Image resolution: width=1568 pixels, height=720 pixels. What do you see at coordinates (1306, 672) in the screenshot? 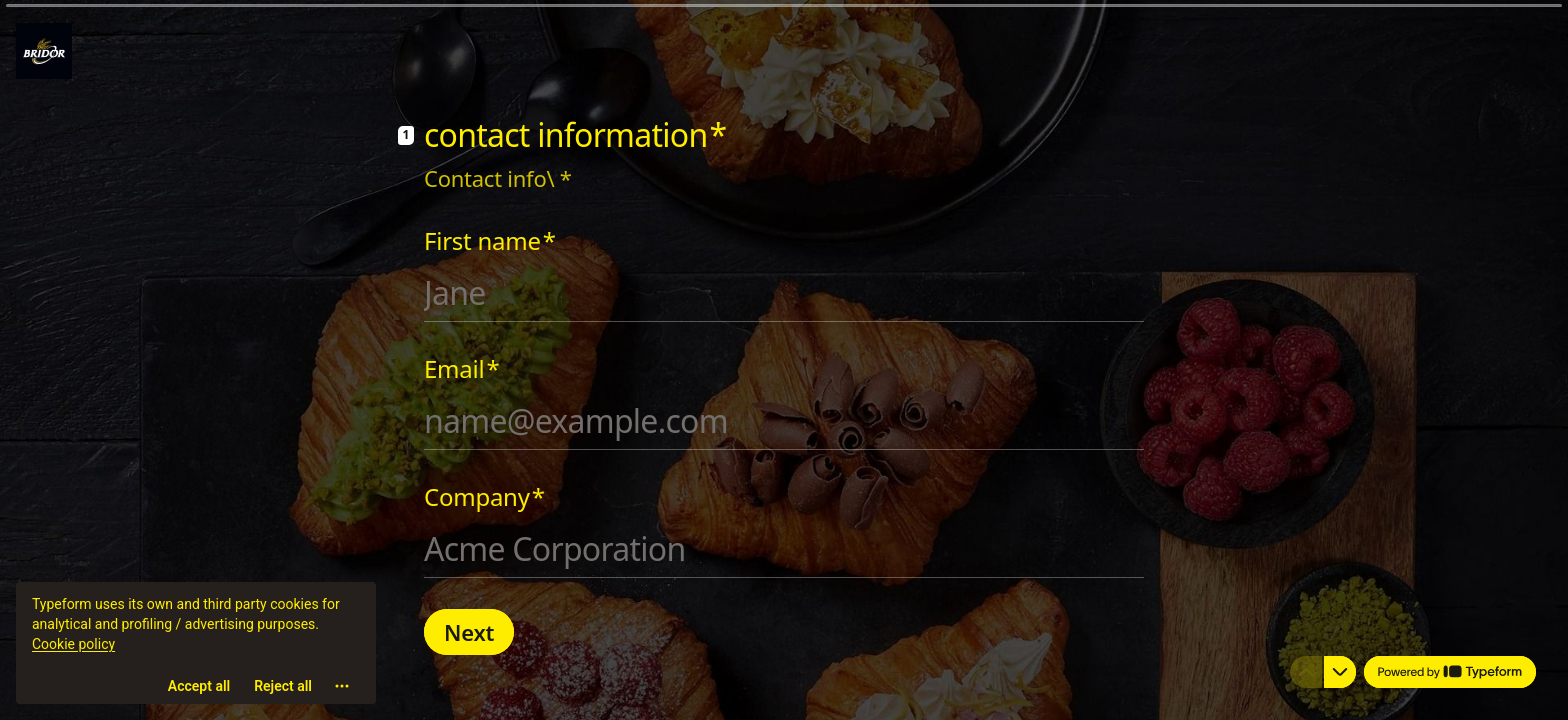
I see `[Navigate to previous question]` at bounding box center [1306, 672].